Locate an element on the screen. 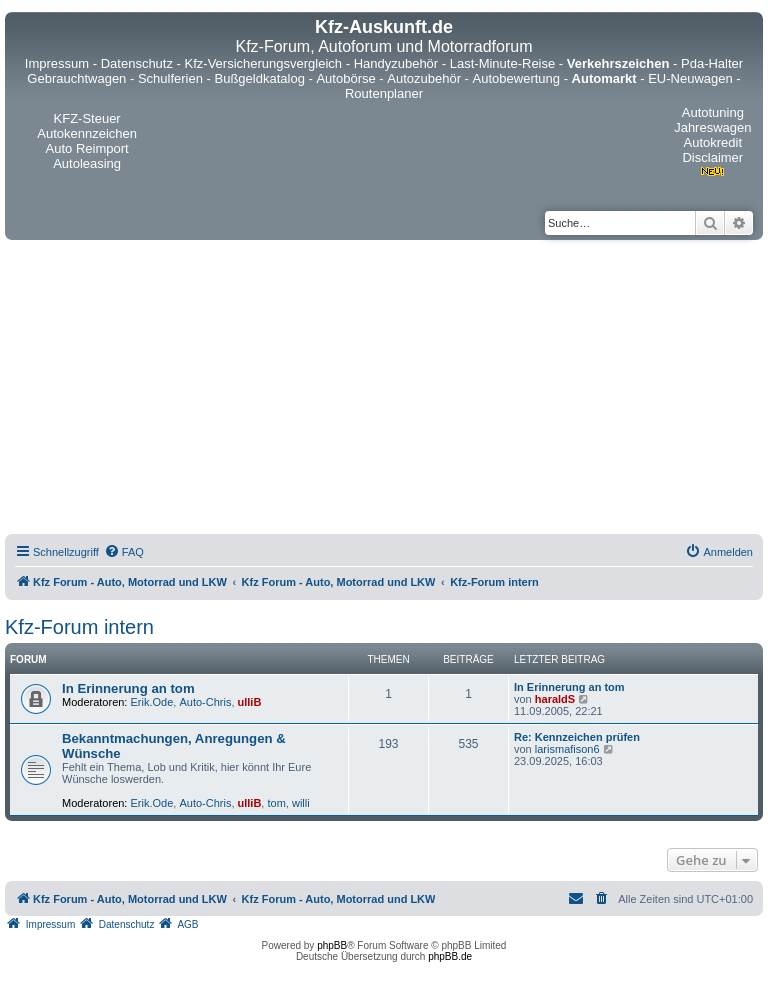  Kfz-Forum intern is located at coordinates (79, 627).